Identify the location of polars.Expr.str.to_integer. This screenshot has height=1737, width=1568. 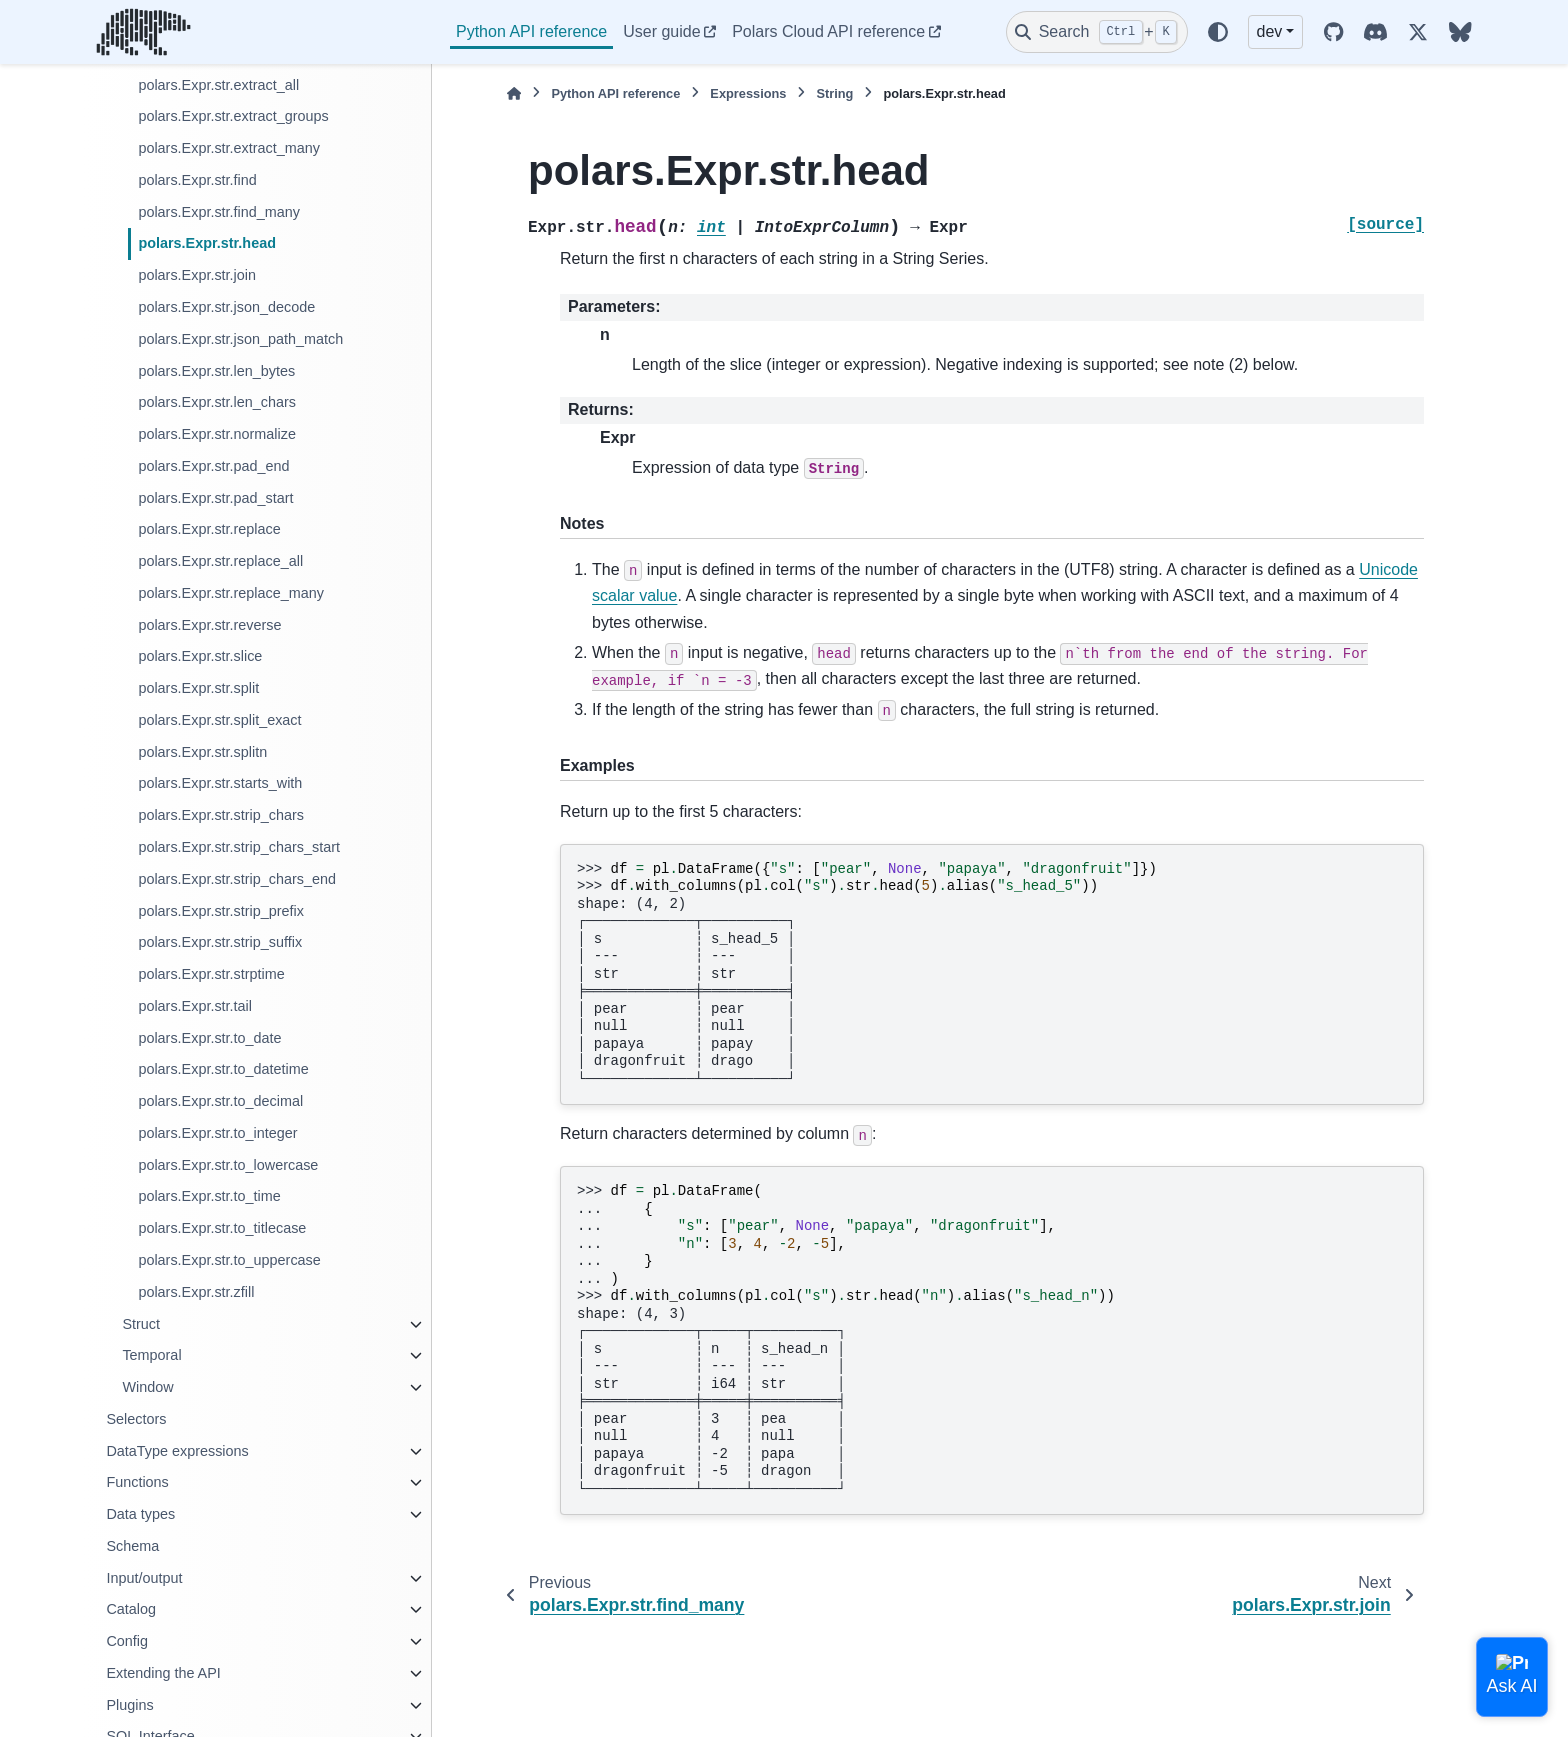
(217, 1133).